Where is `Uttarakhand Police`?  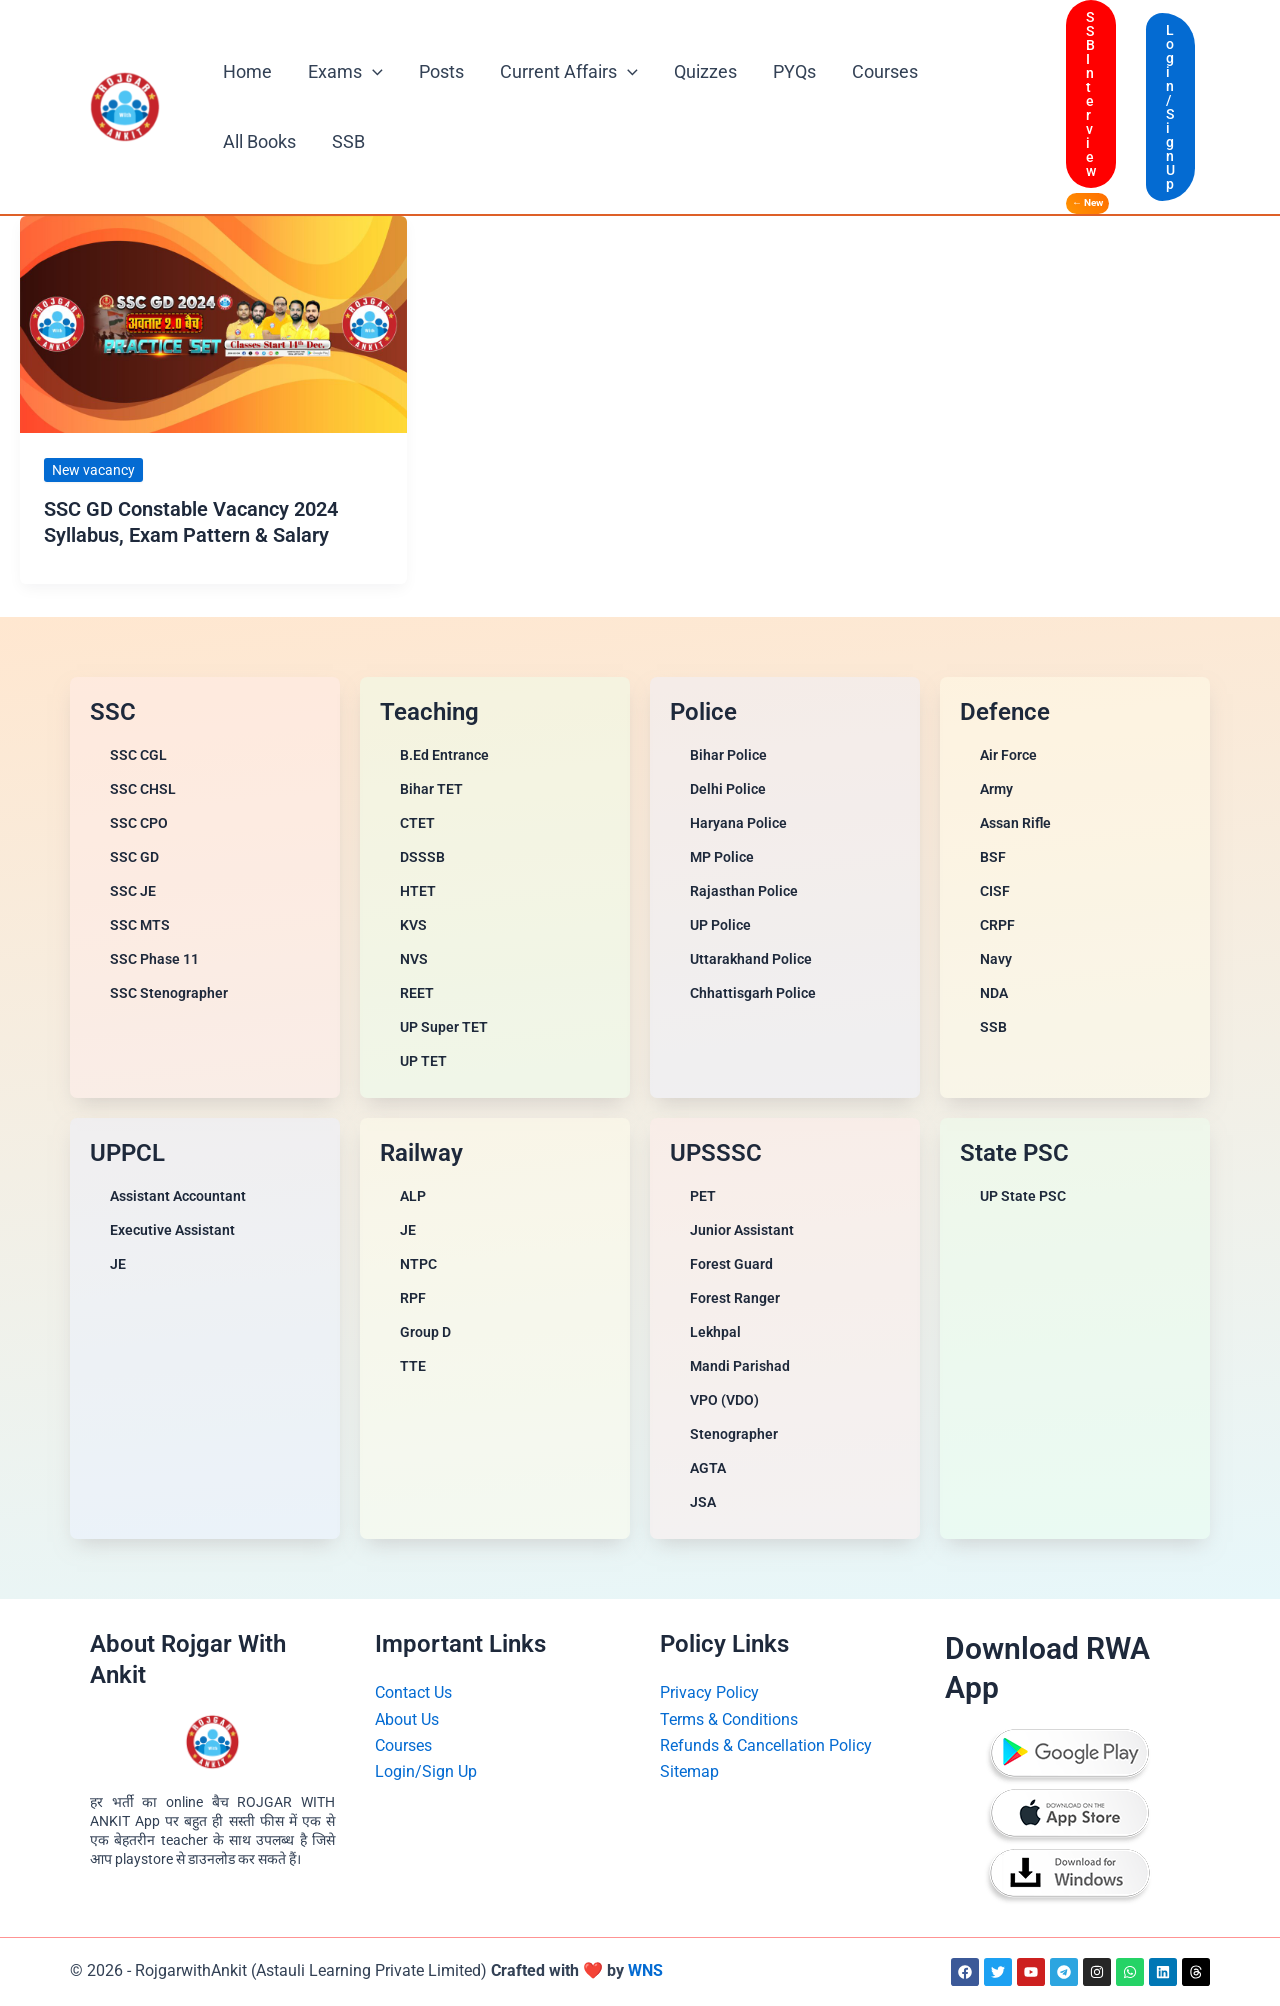 Uttarakhand Police is located at coordinates (751, 959).